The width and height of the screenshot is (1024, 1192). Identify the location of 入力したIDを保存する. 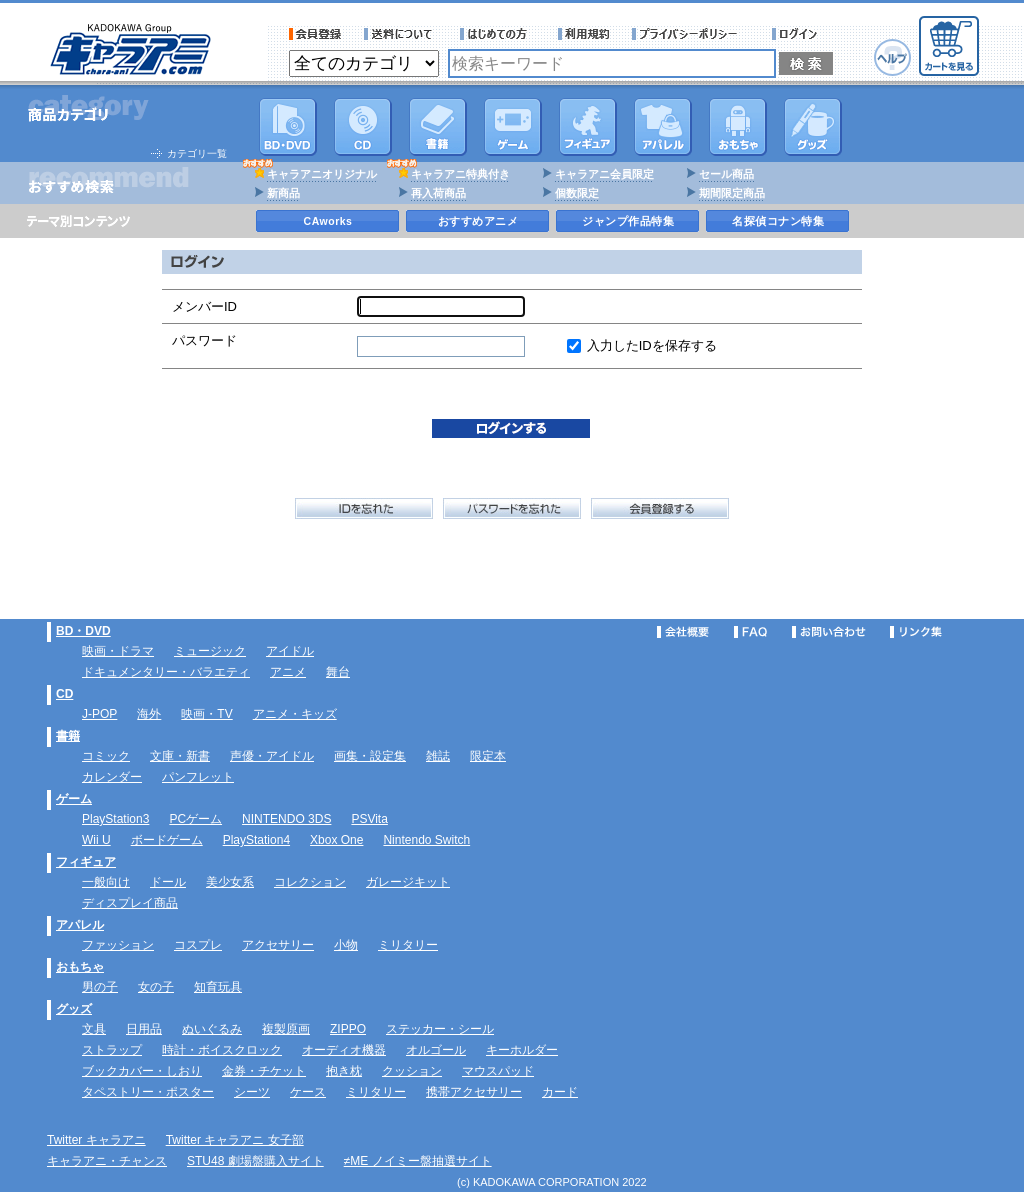
(652, 345).